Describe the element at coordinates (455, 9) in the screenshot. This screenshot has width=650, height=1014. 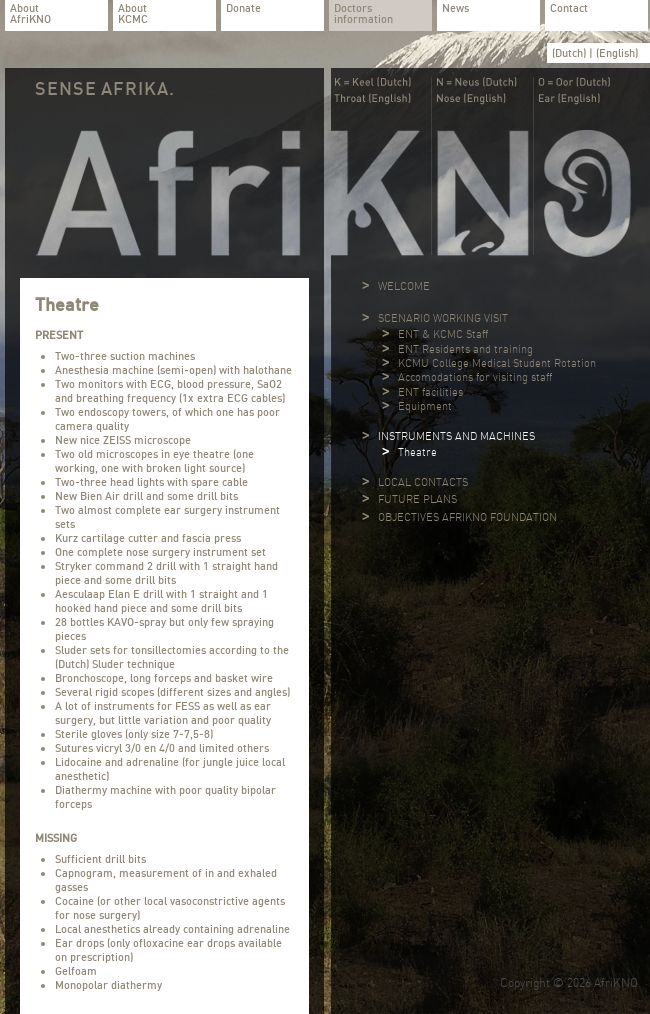
I see `News` at that location.